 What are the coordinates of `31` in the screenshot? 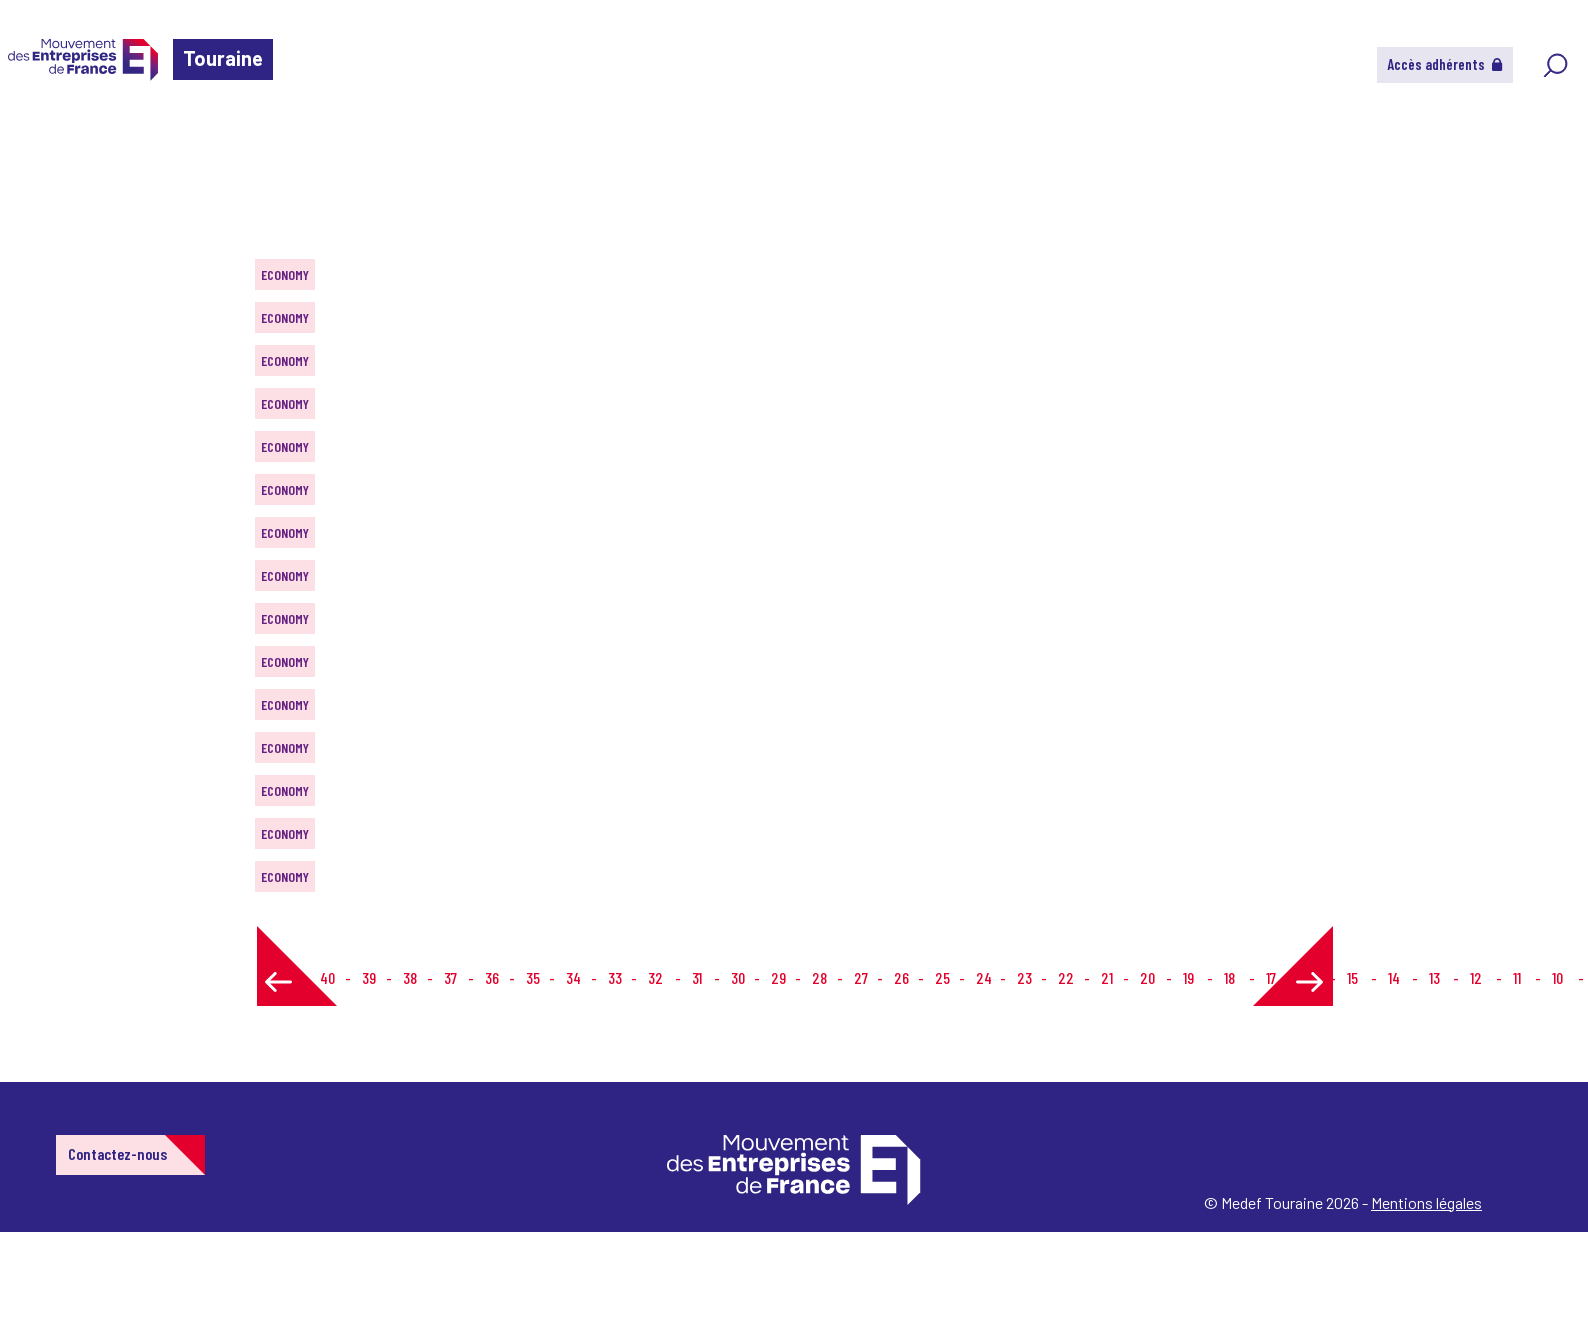 It's located at (697, 977).